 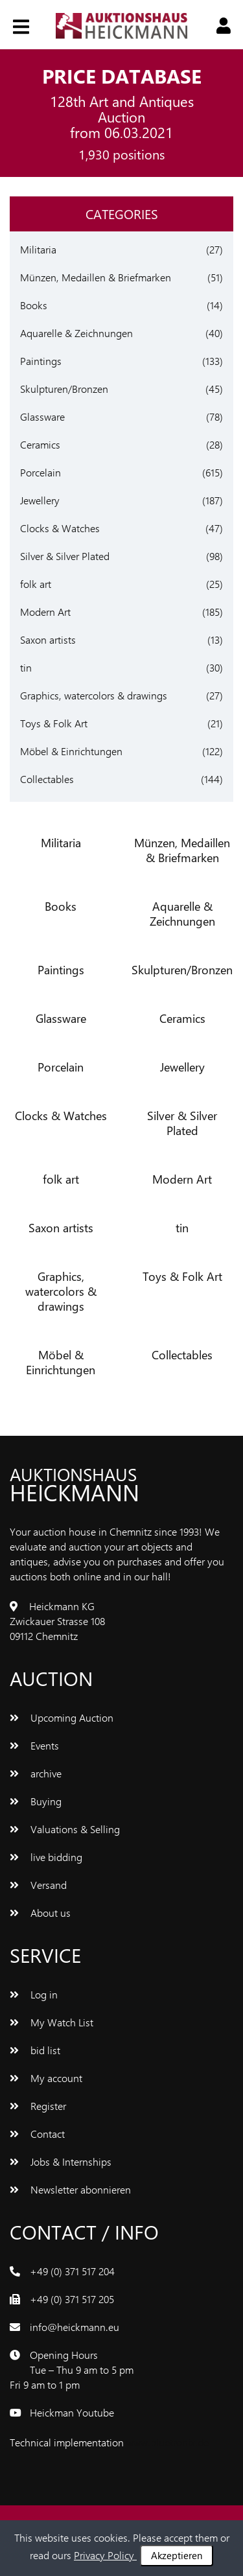 What do you see at coordinates (38, 2106) in the screenshot?
I see `Register` at bounding box center [38, 2106].